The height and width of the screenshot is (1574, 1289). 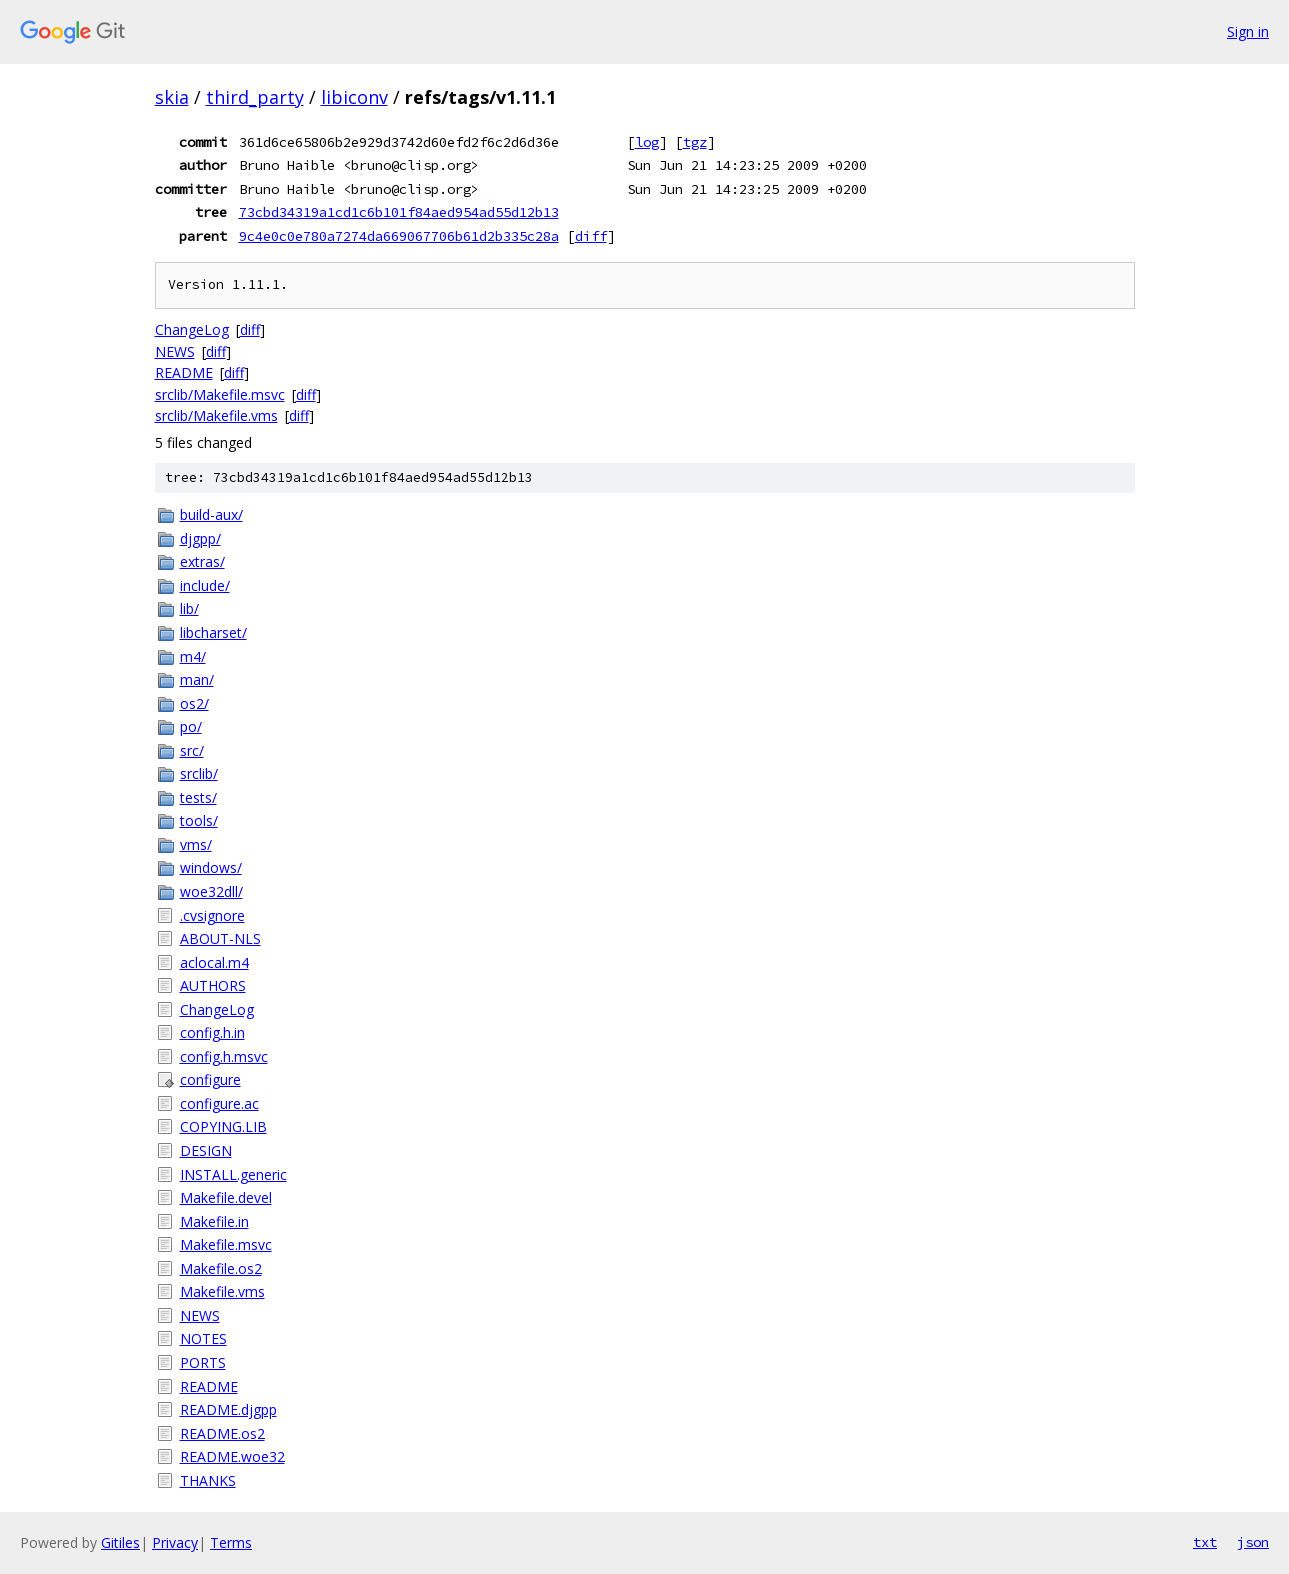 I want to click on libiconv, so click(x=354, y=97).